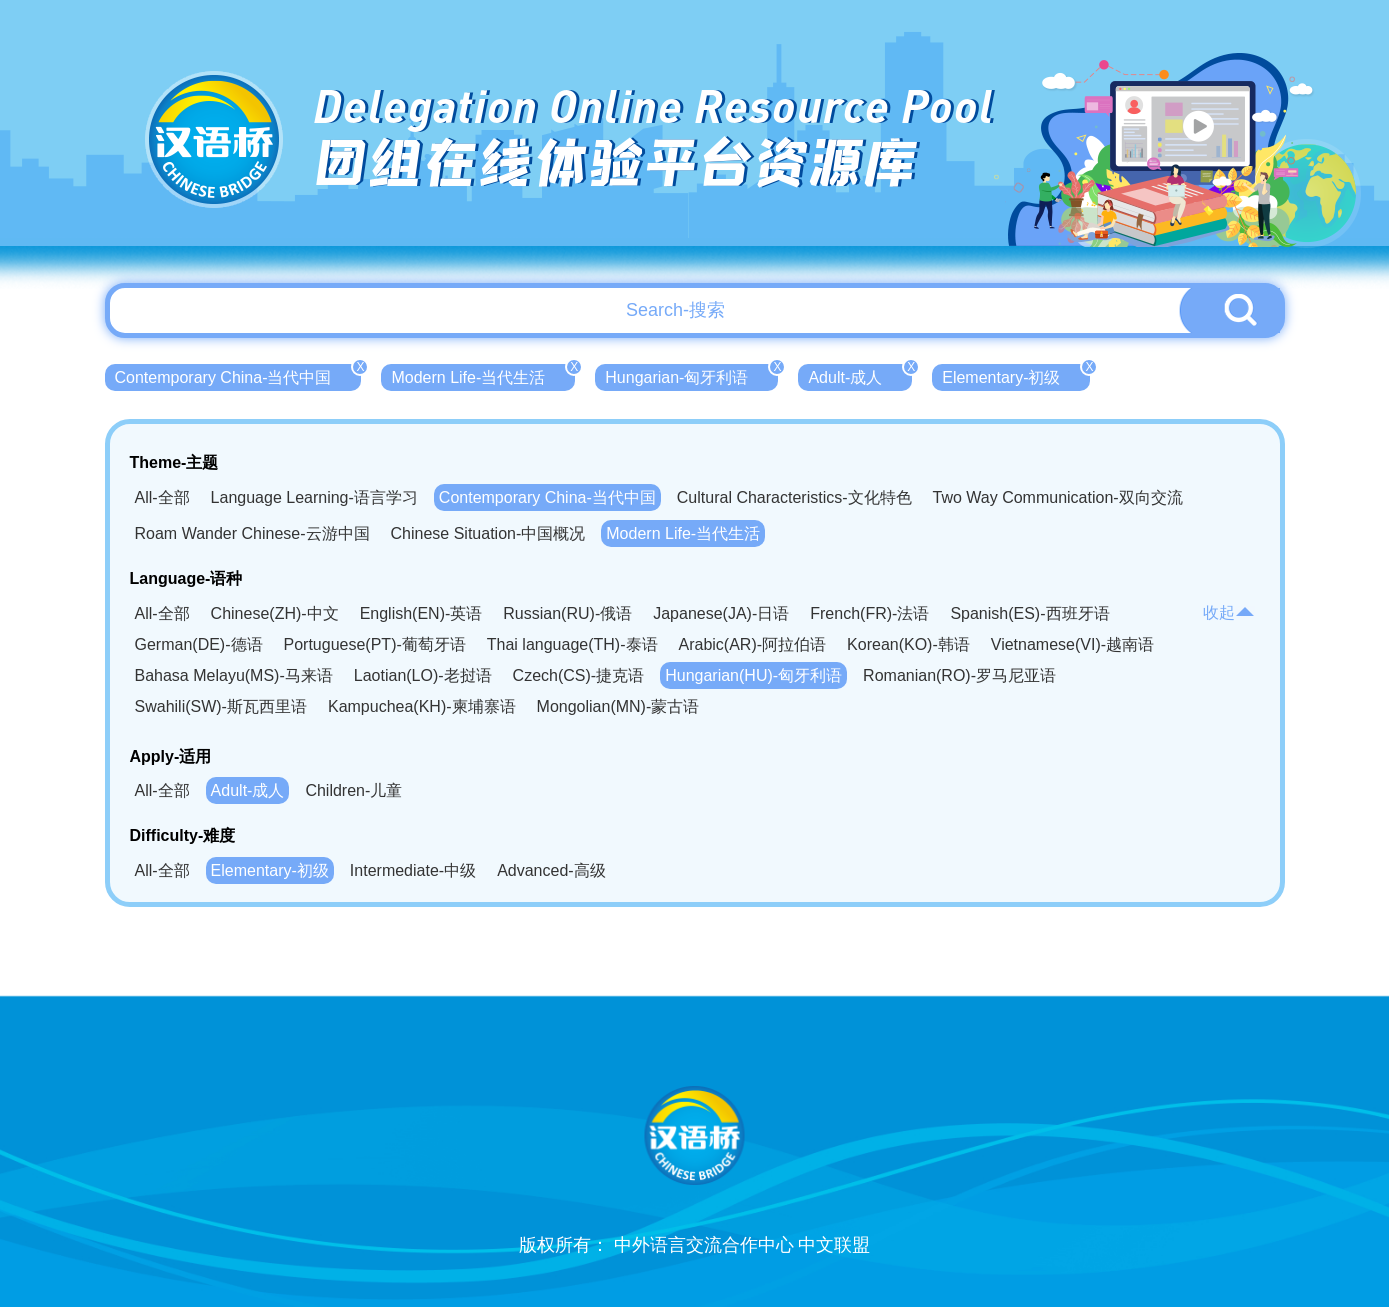  Describe the element at coordinates (753, 675) in the screenshot. I see `Hungarian(HU)-匈牙利语` at that location.